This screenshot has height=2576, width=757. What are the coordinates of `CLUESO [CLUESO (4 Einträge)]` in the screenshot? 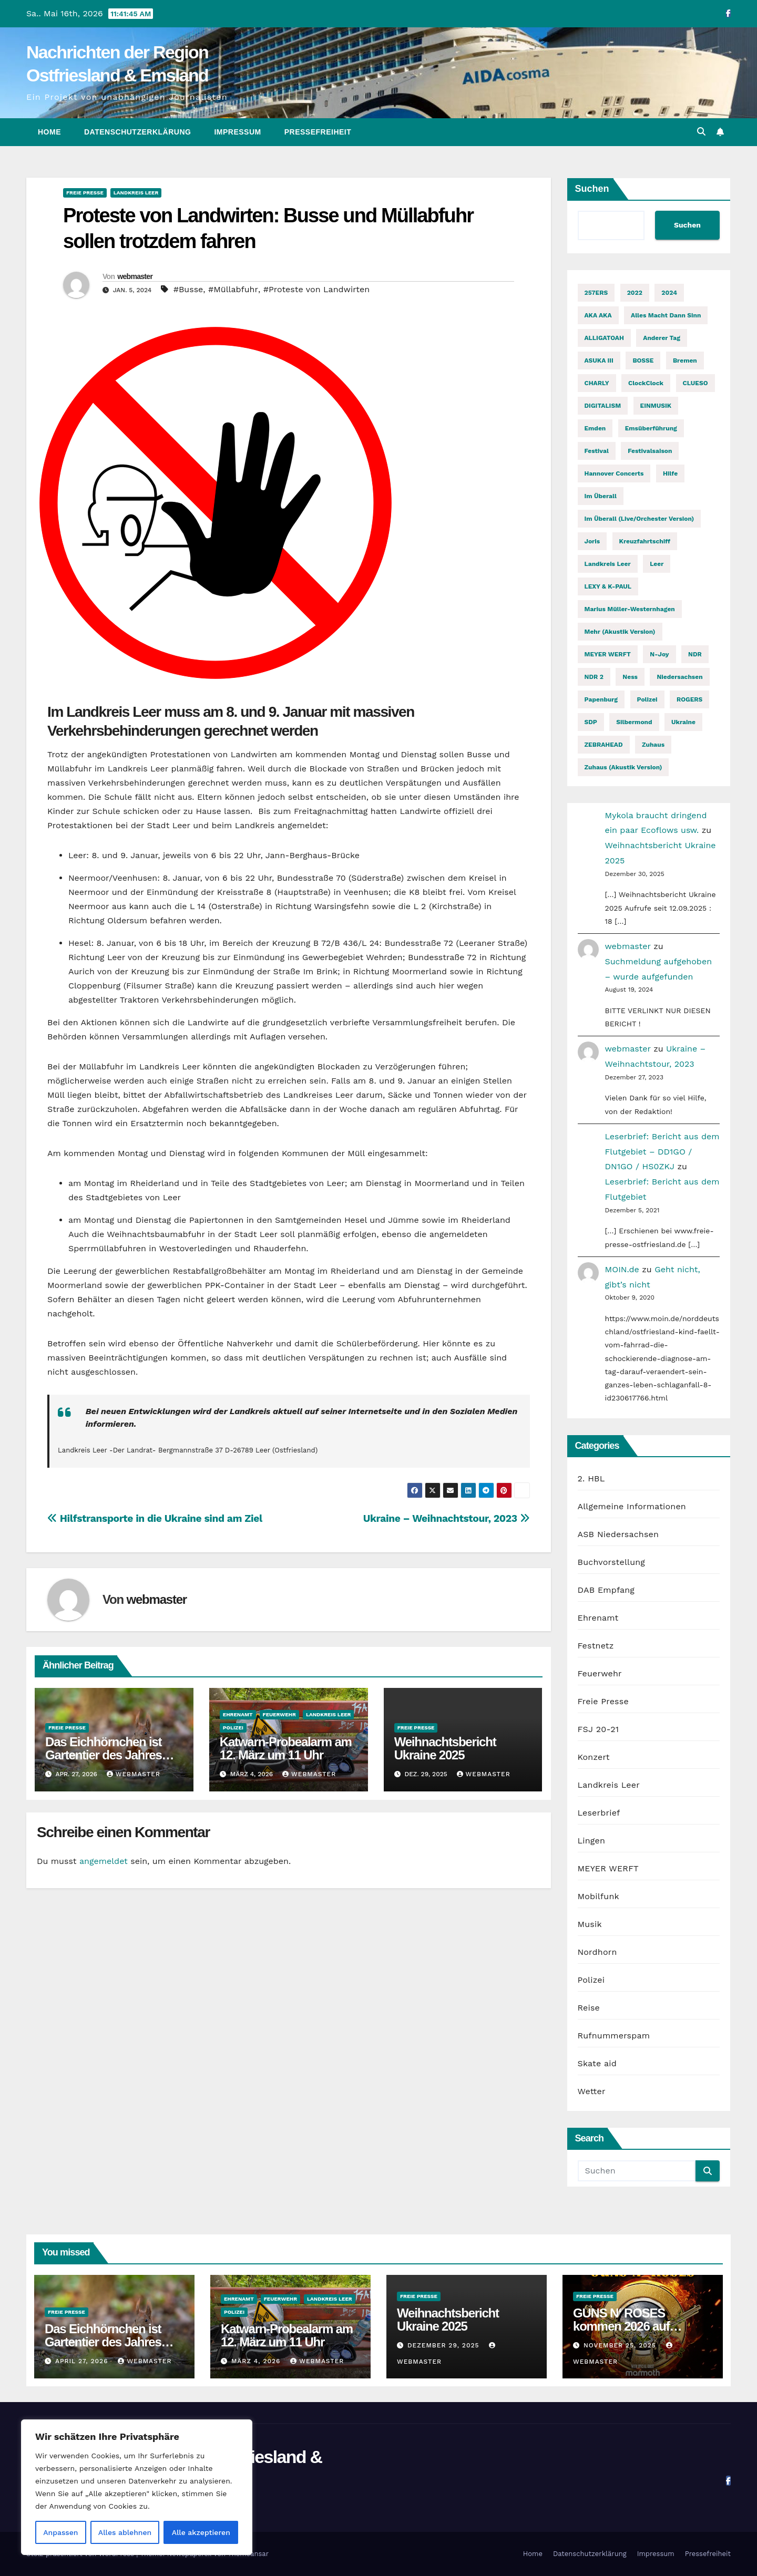 It's located at (695, 383).